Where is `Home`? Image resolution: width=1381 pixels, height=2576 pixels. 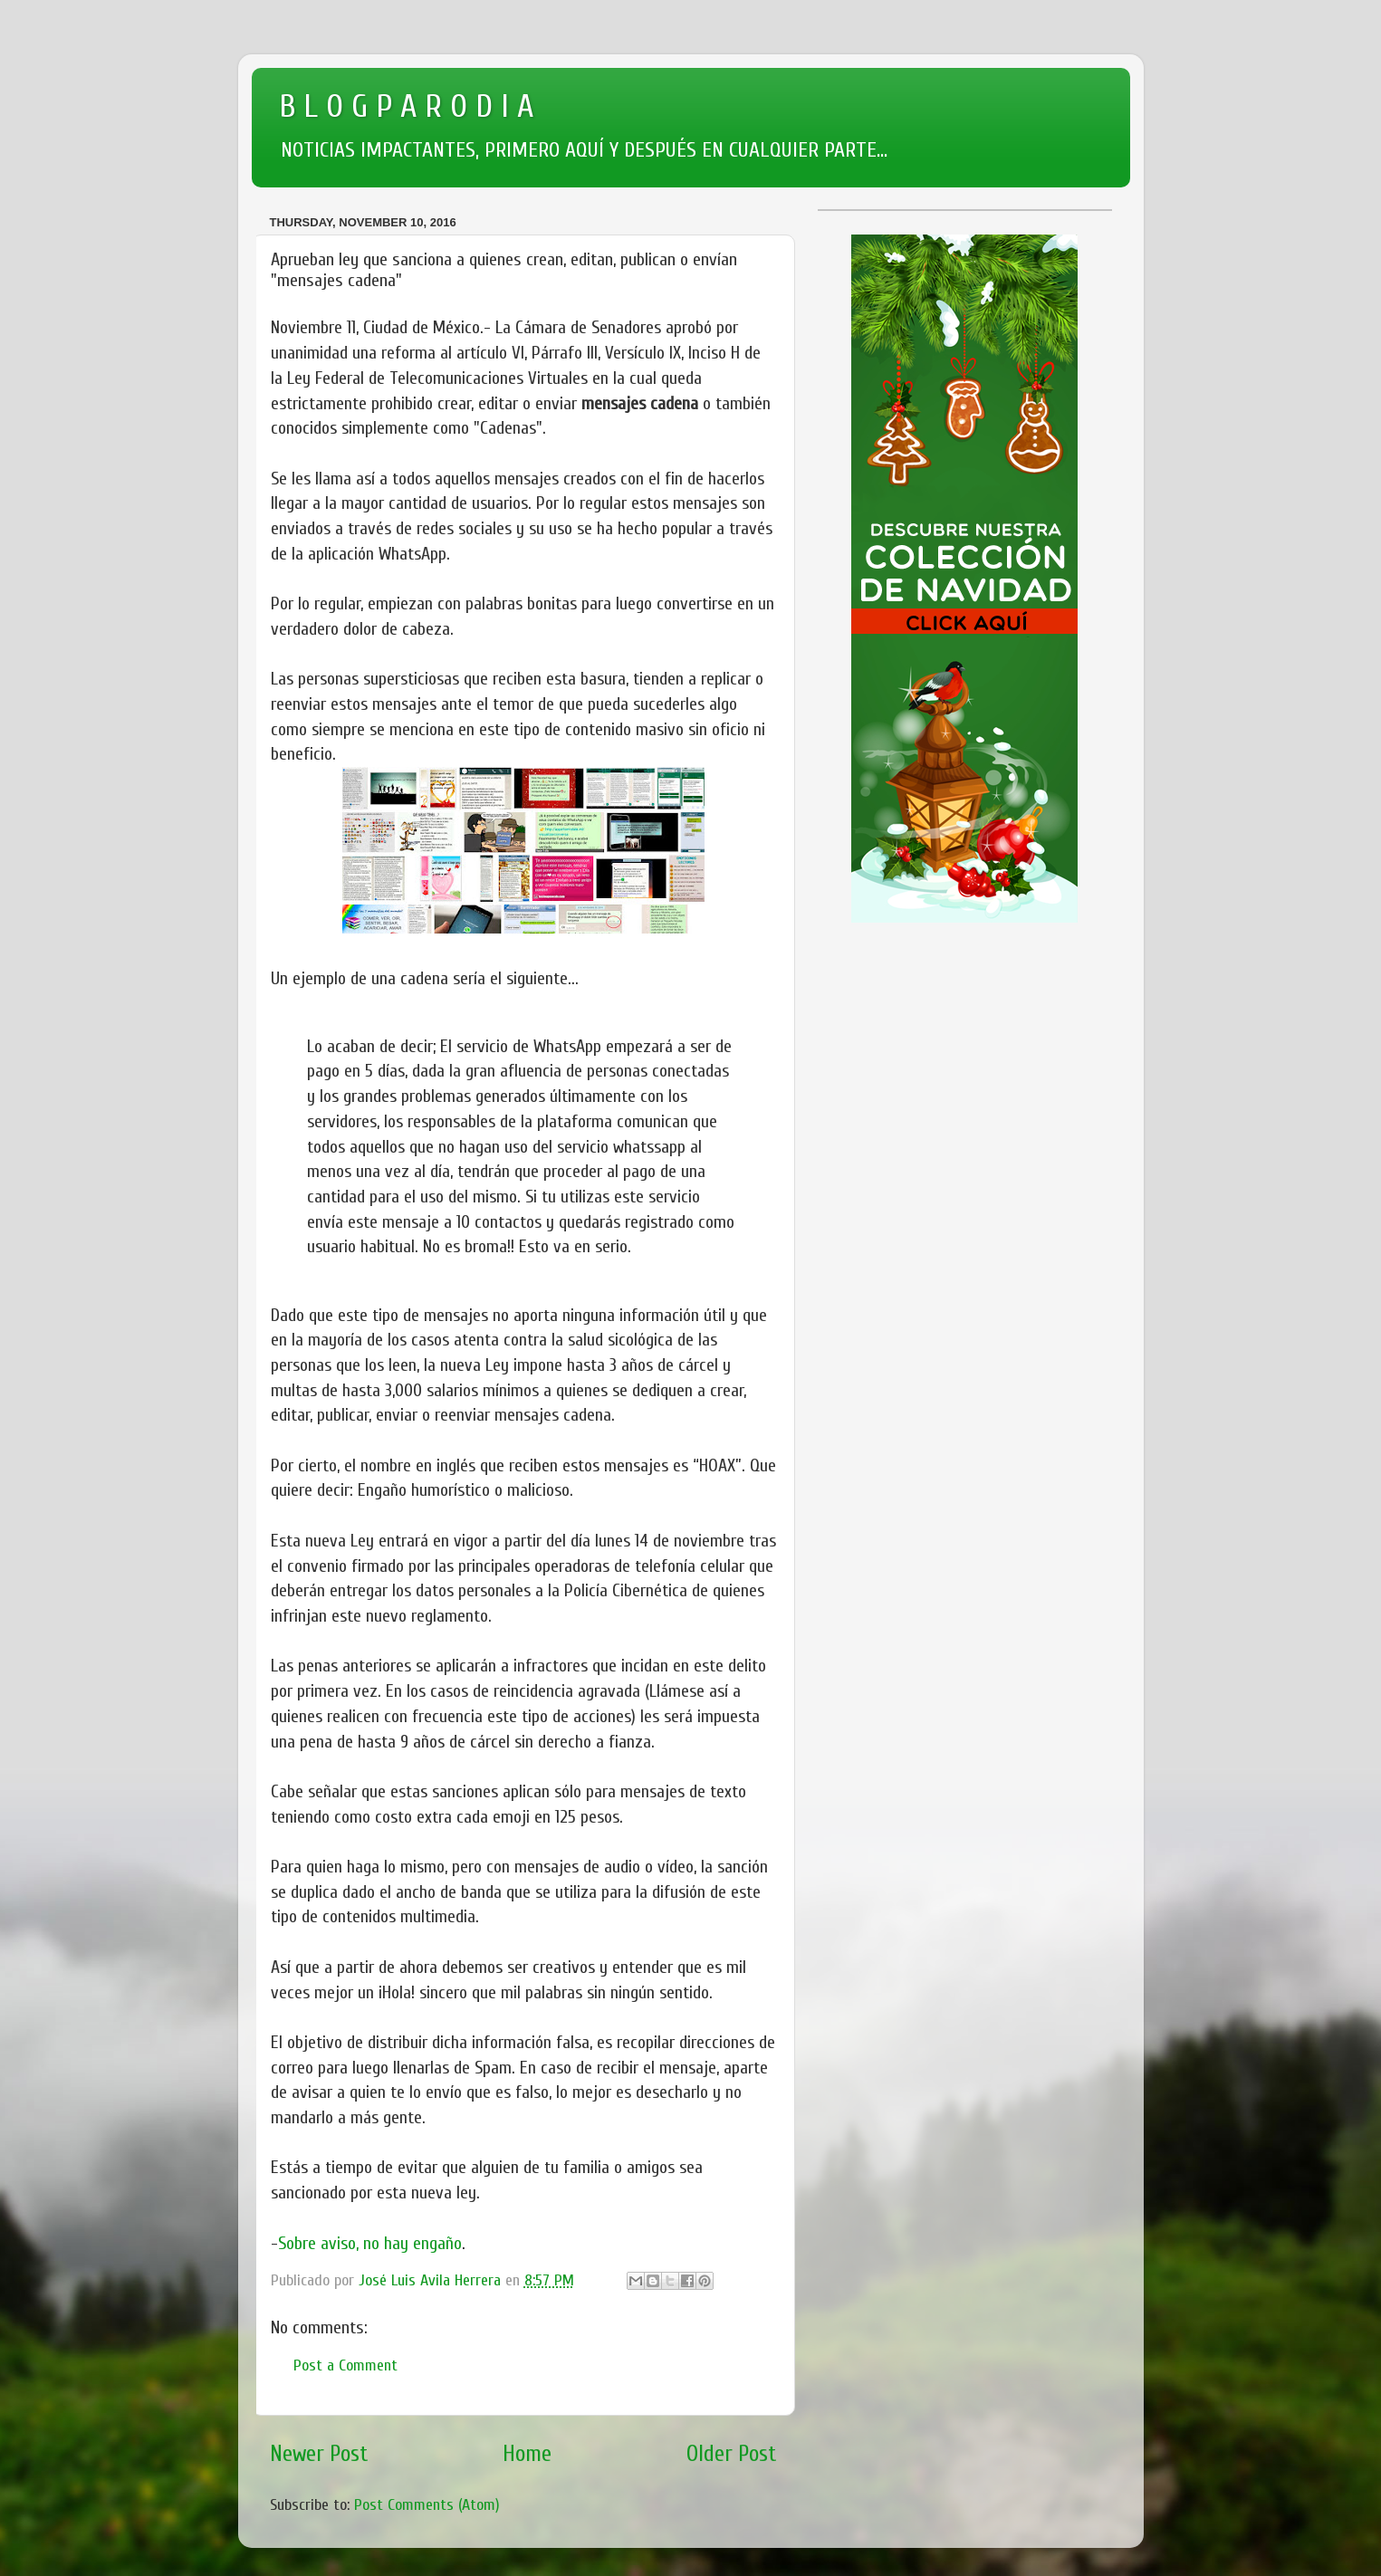
Home is located at coordinates (527, 2453).